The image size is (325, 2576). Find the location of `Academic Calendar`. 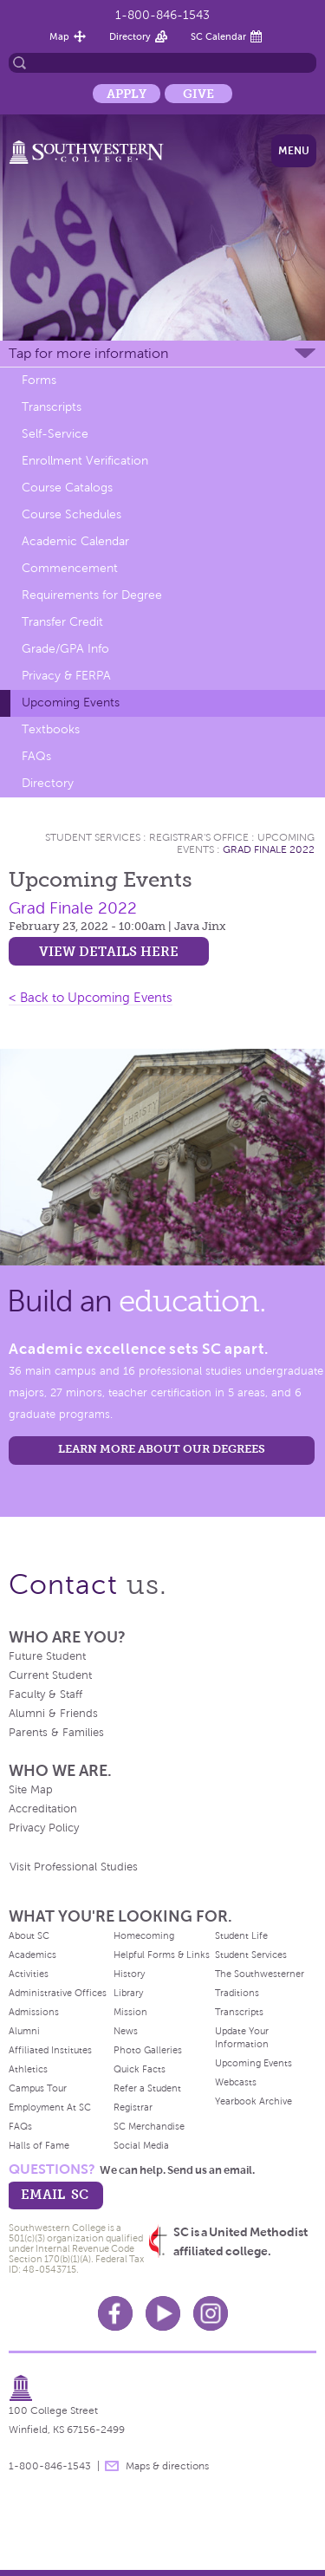

Academic Calendar is located at coordinates (75, 541).